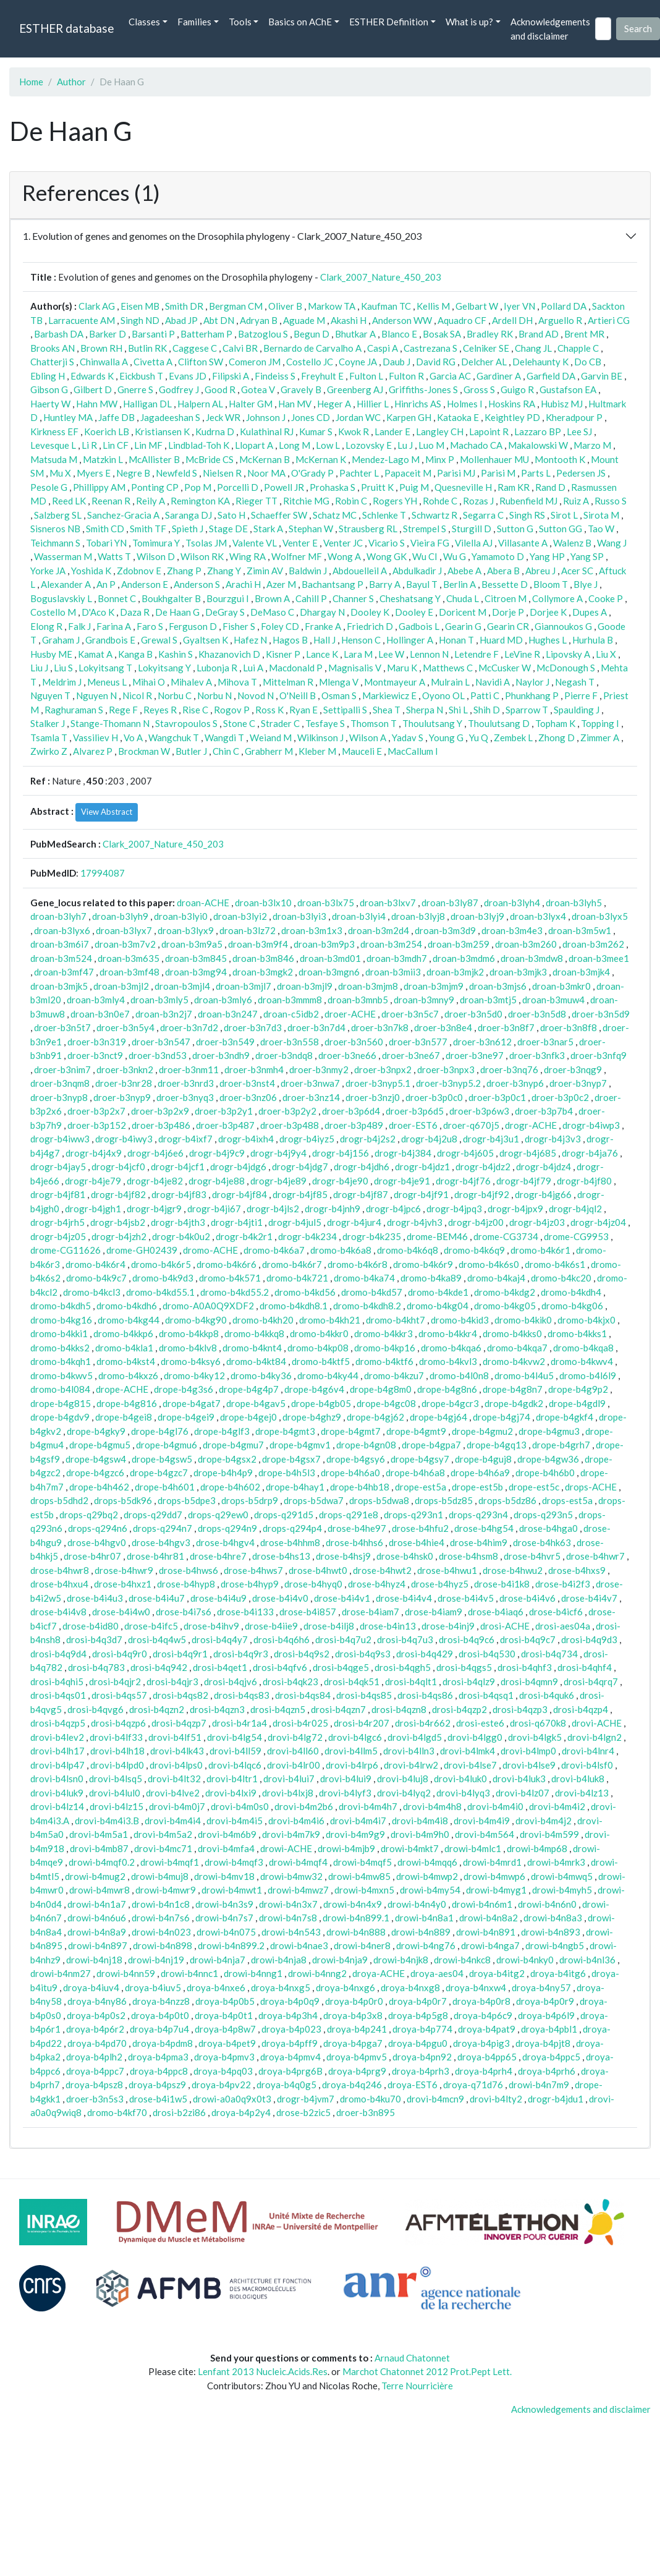 The image size is (660, 2576). What do you see at coordinates (60, 1361) in the screenshot?
I see `dromo-b4kqh1` at bounding box center [60, 1361].